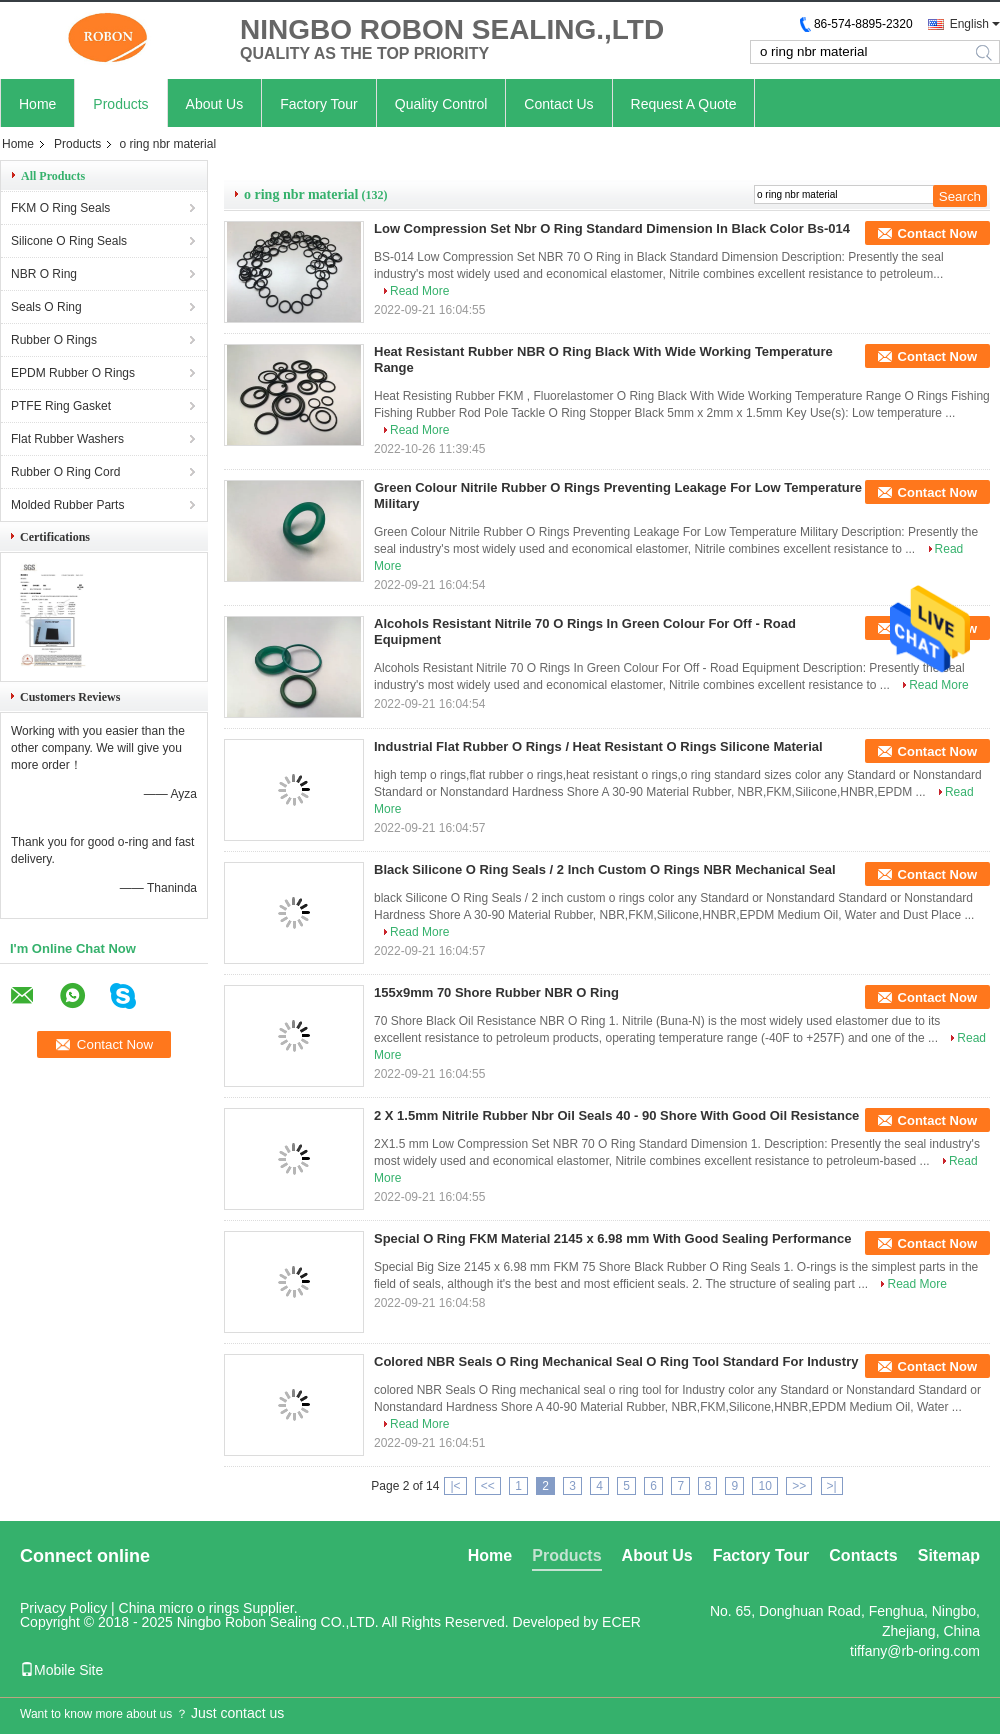 This screenshot has height=1734, width=1000. Describe the element at coordinates (67, 505) in the screenshot. I see `Molded Rubber Parts` at that location.